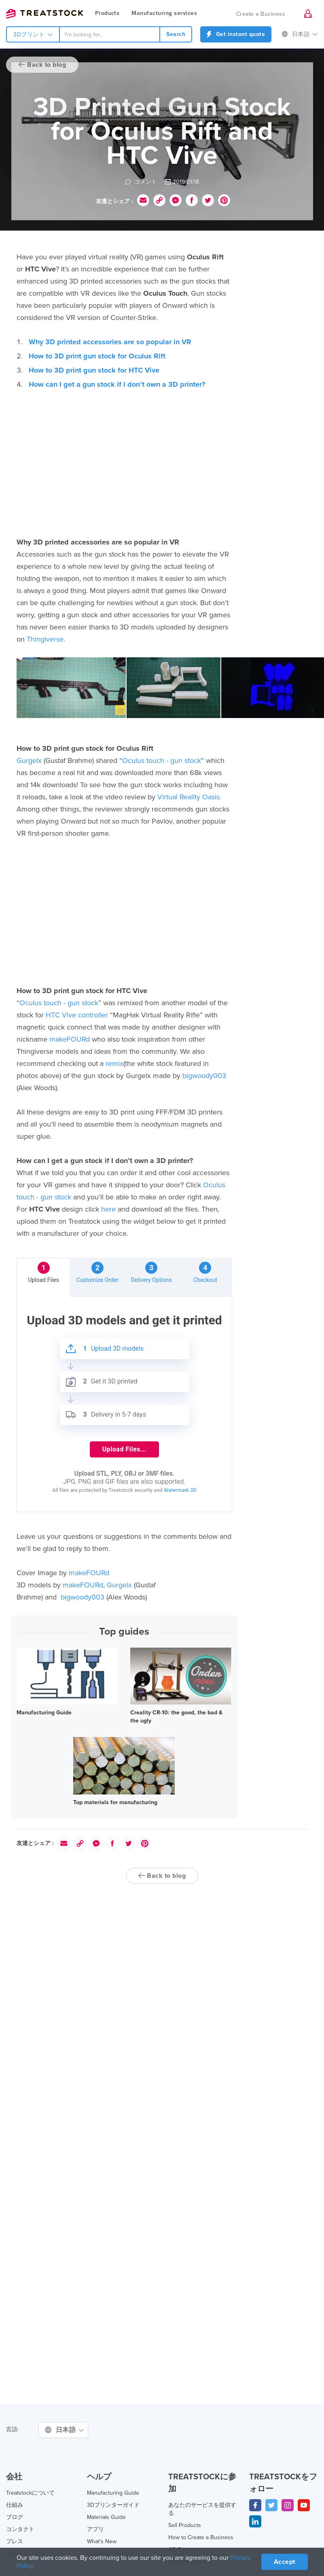 The width and height of the screenshot is (324, 2576). I want to click on Accept, so click(284, 2562).